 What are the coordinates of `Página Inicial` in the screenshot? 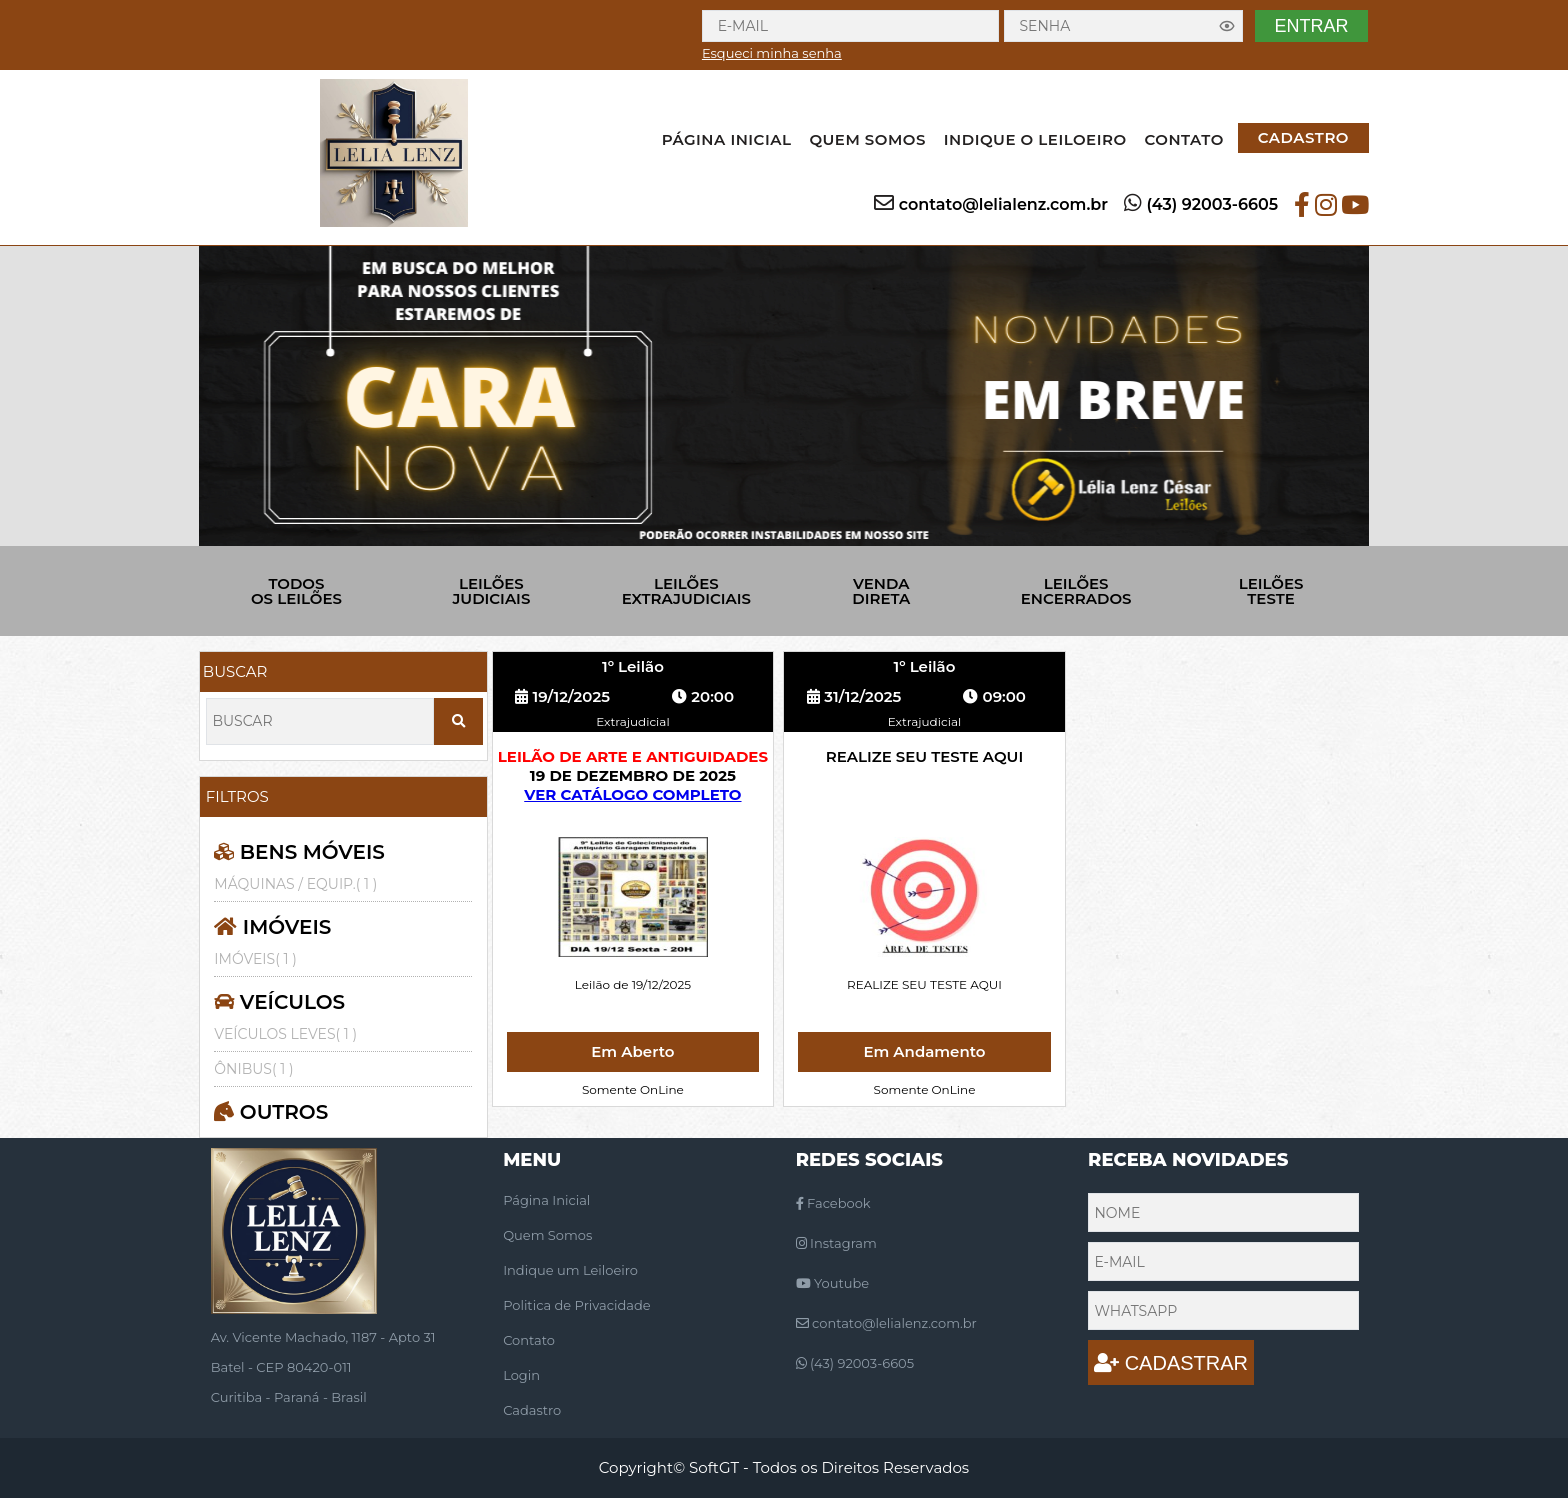 It's located at (546, 1200).